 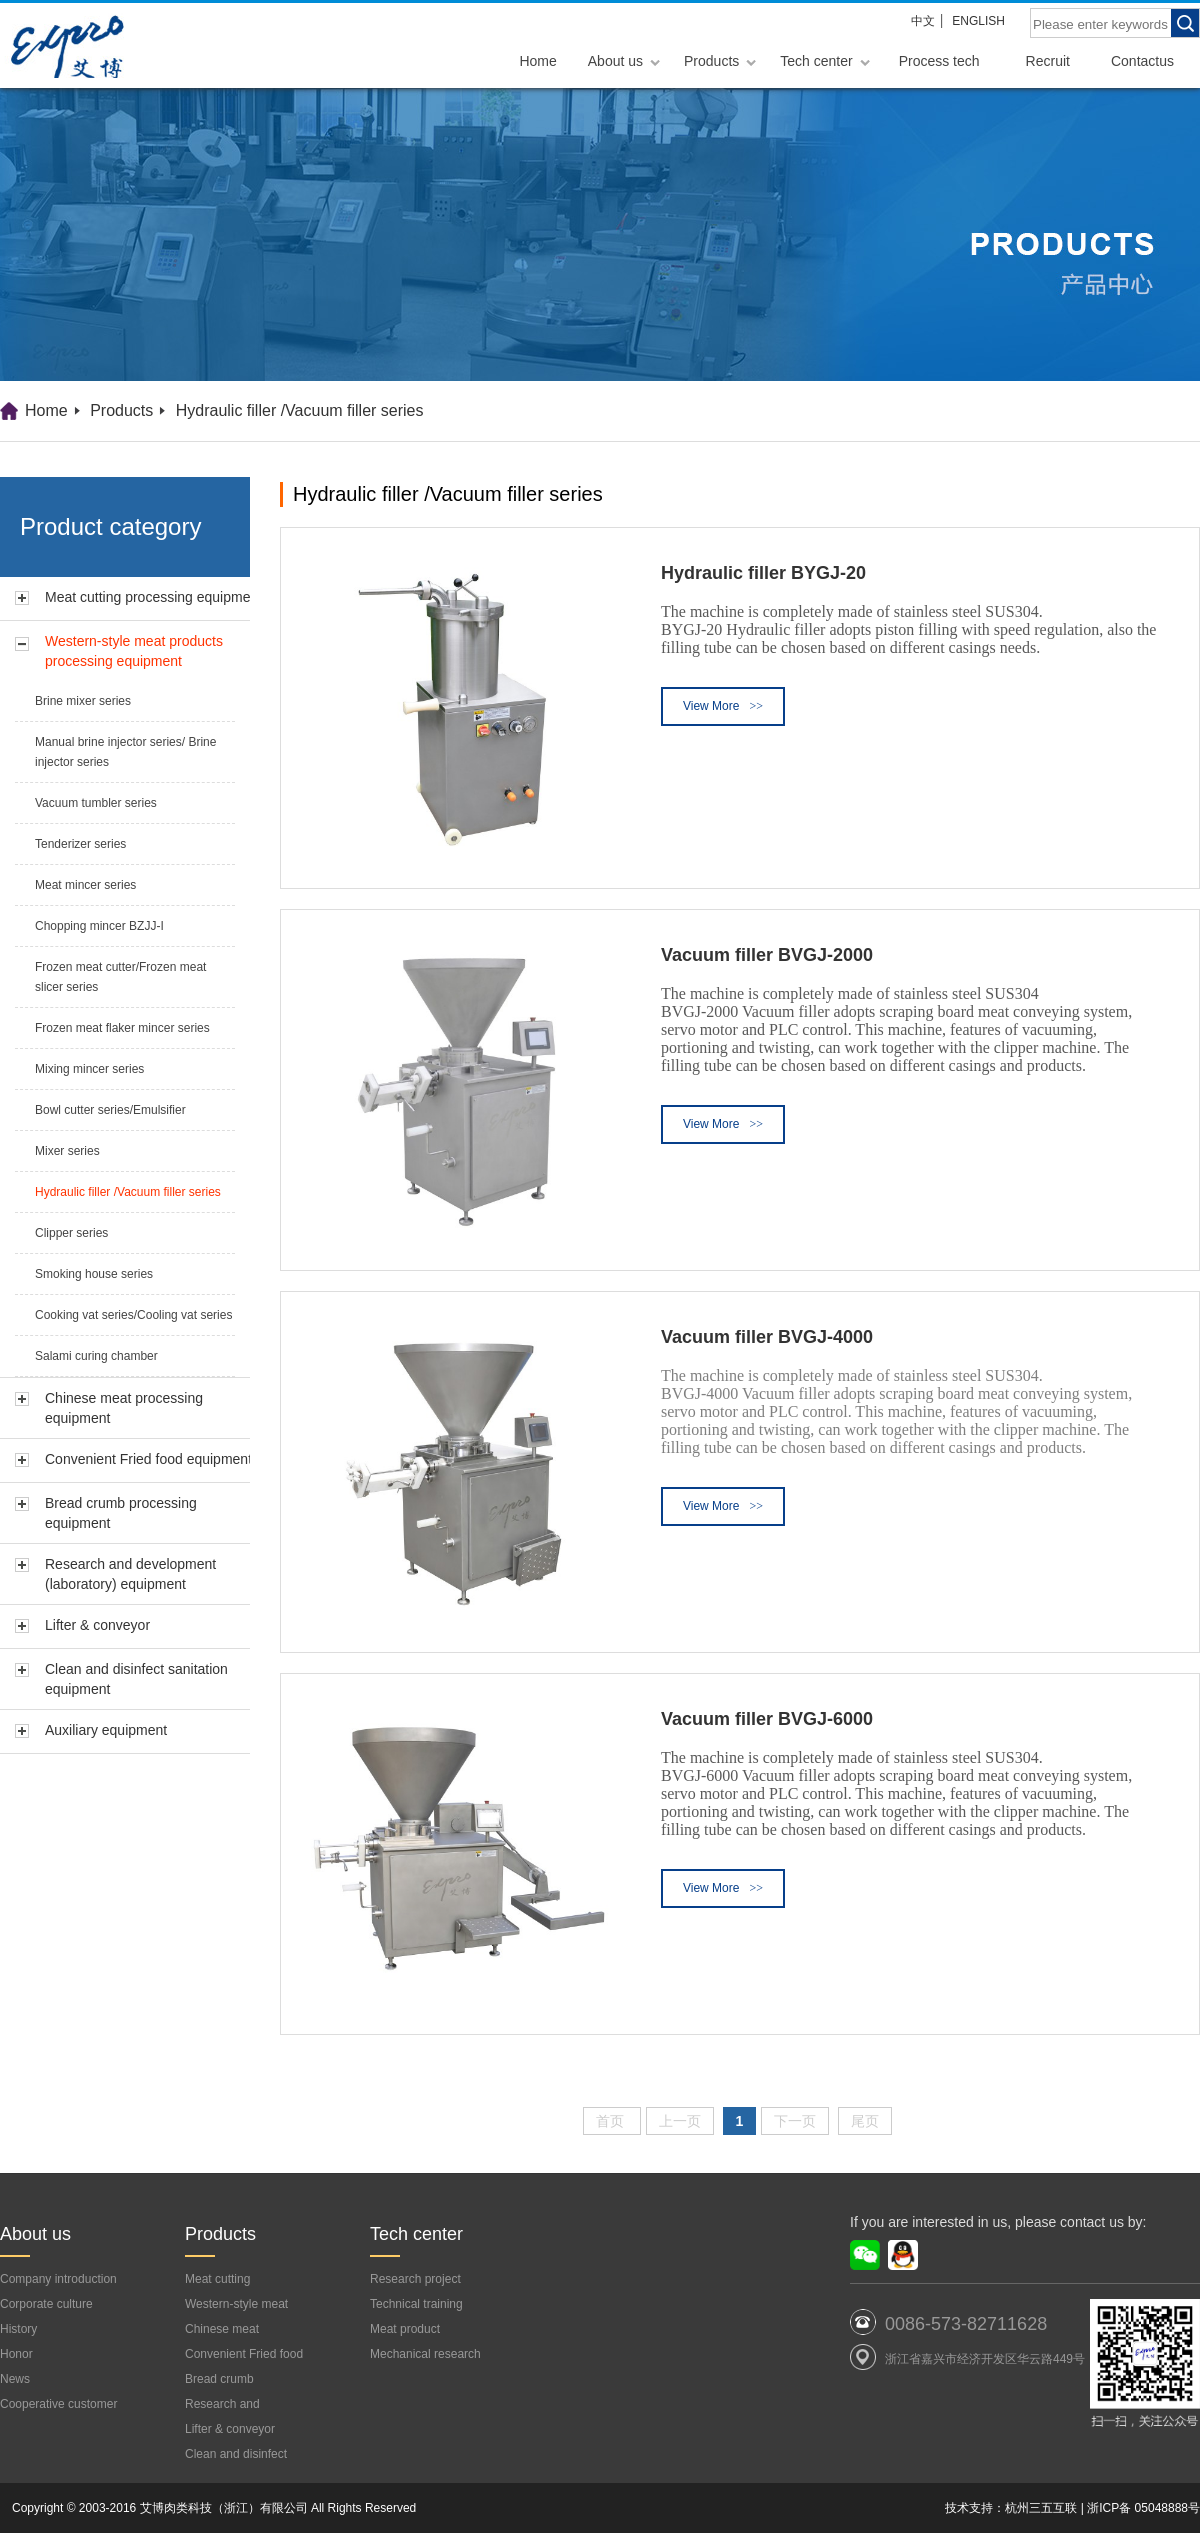 I want to click on Frozen meat cutter/Frozen meat slicer series, so click(x=120, y=977).